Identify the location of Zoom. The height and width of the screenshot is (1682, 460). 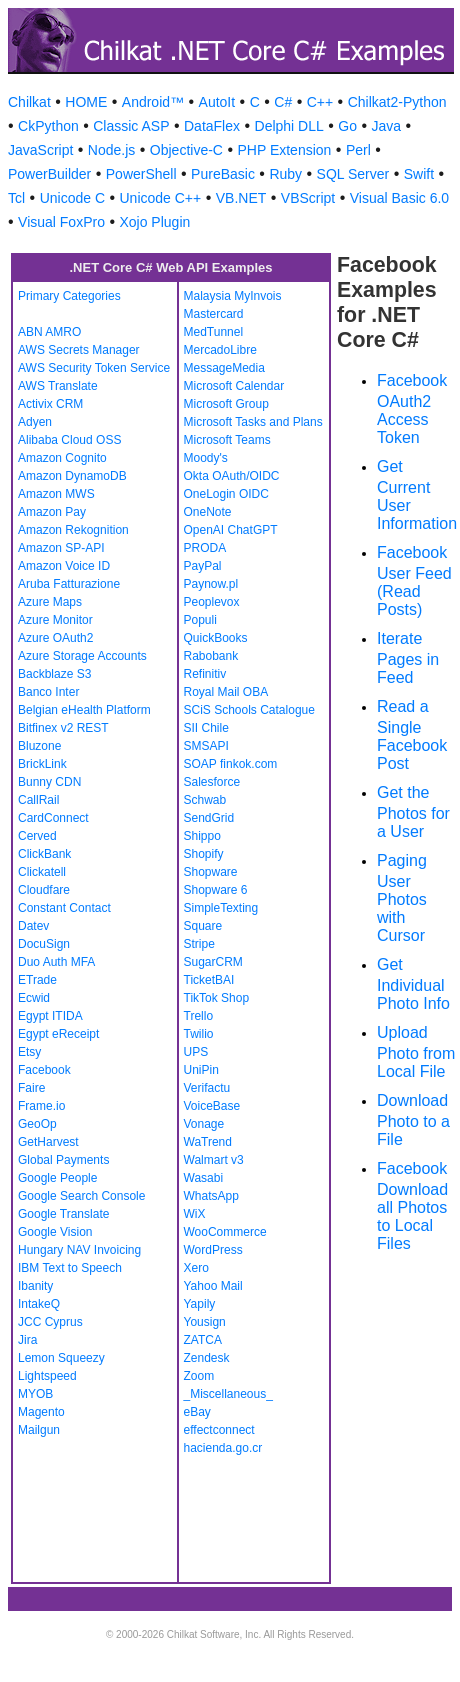
(199, 1376).